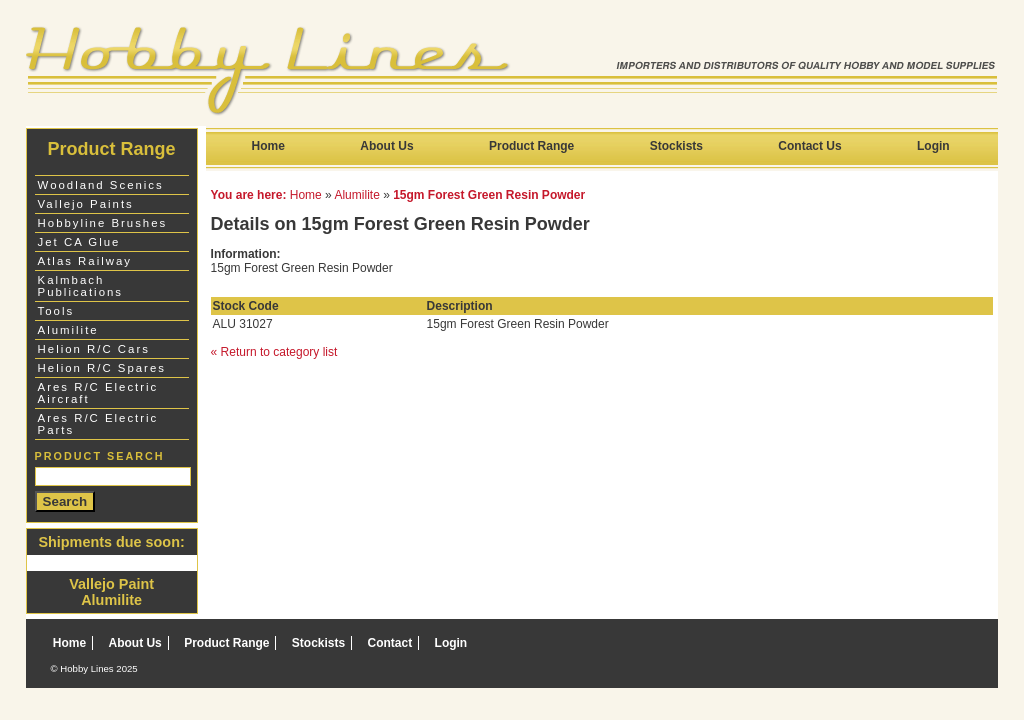 The width and height of the screenshot is (1024, 720). Describe the element at coordinates (98, 424) in the screenshot. I see `Ares R/C Electric Parts` at that location.